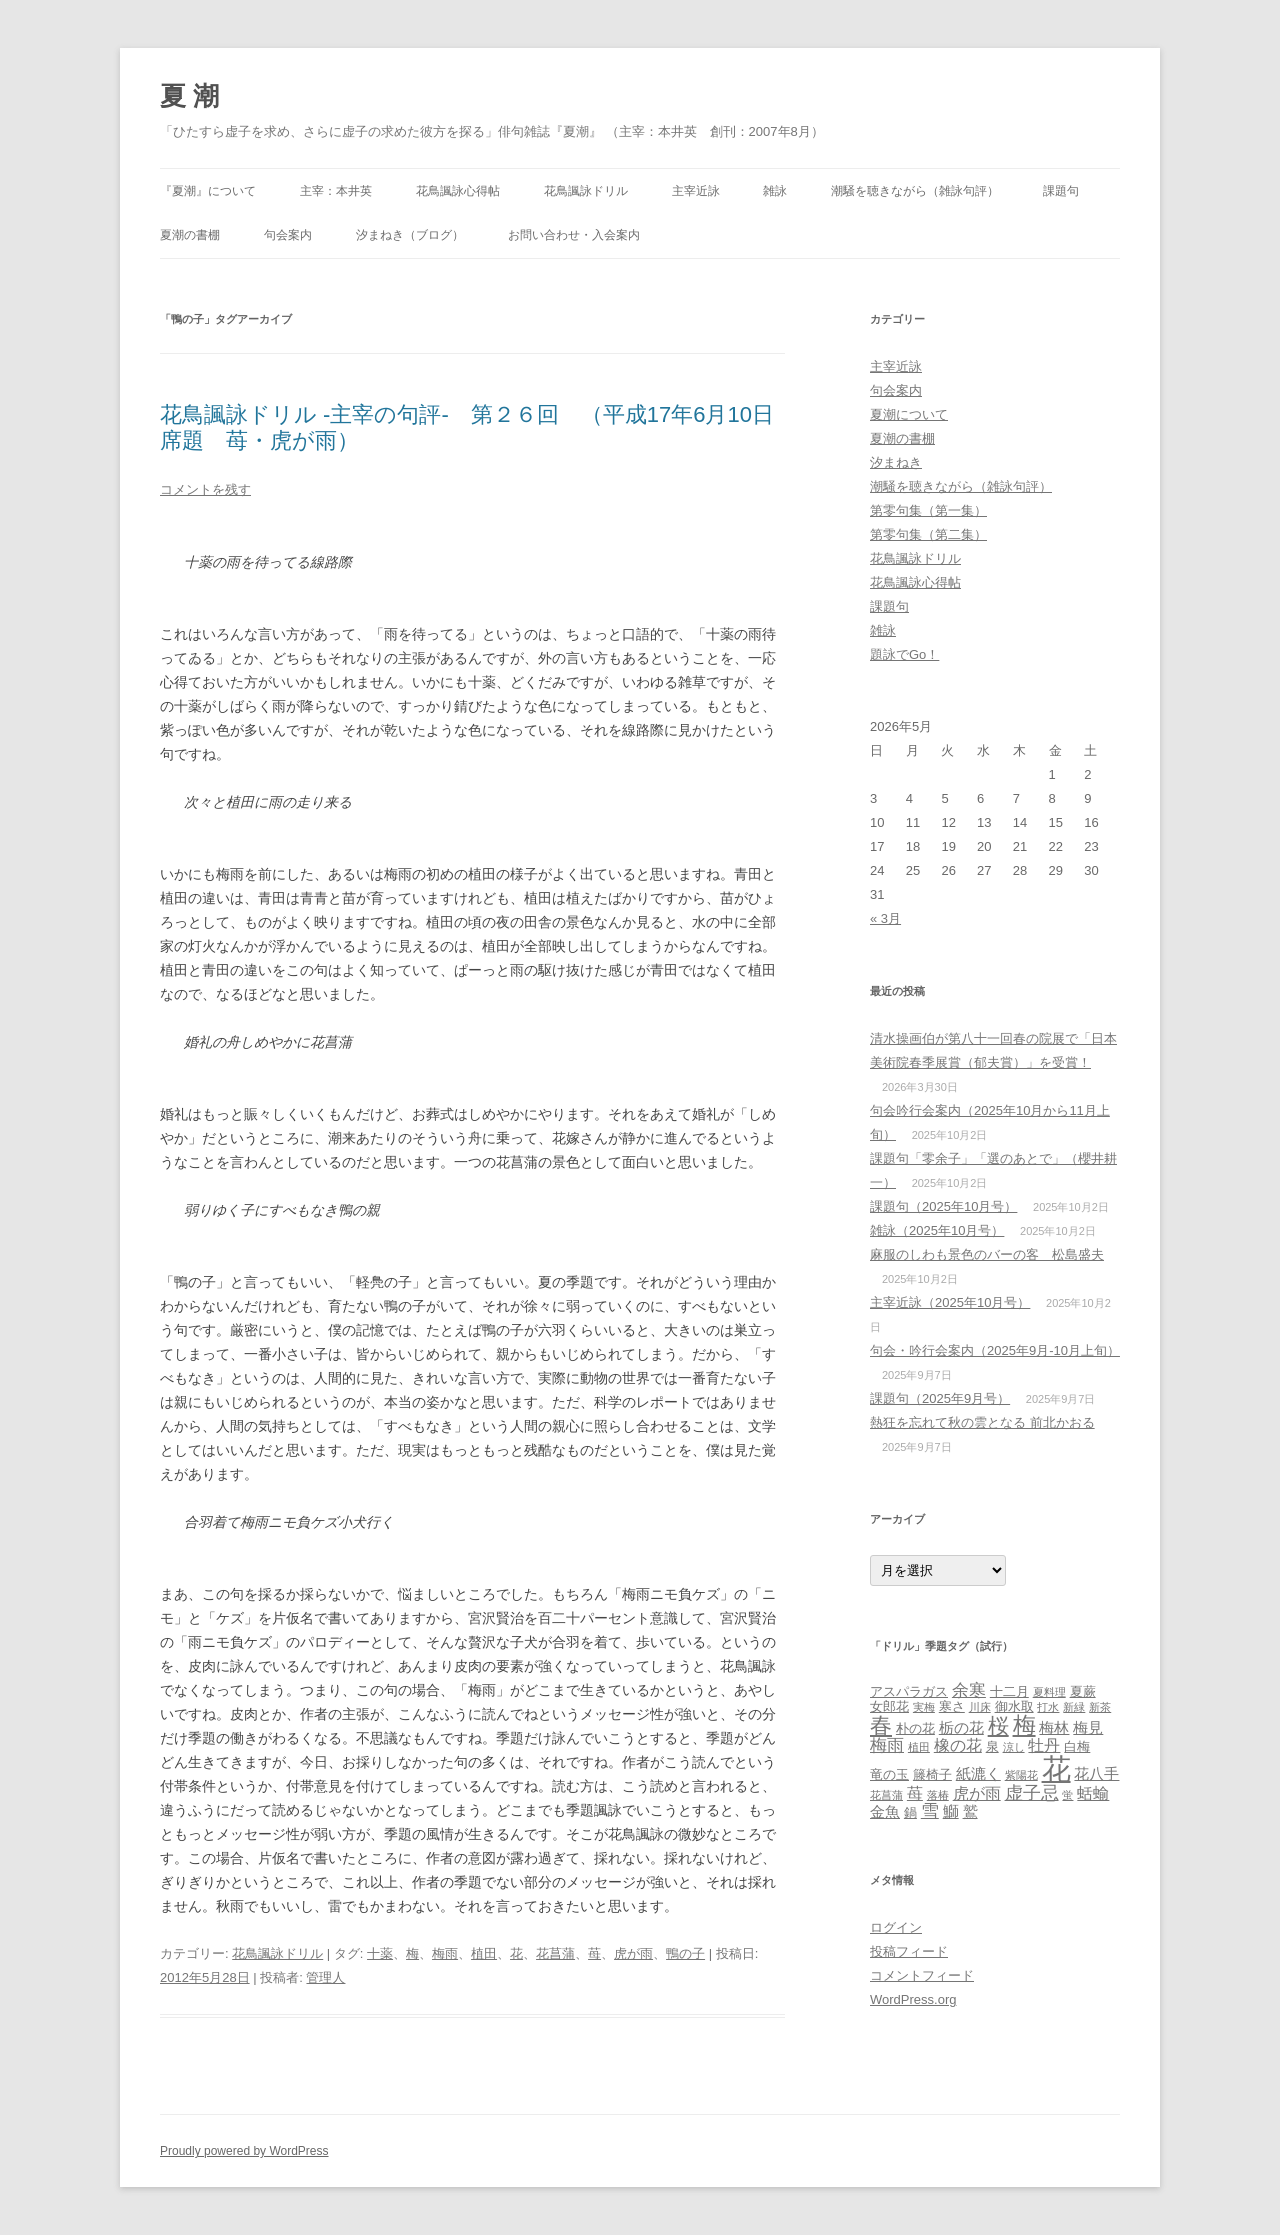  Describe the element at coordinates (928, 534) in the screenshot. I see `第零句集（第二集）` at that location.